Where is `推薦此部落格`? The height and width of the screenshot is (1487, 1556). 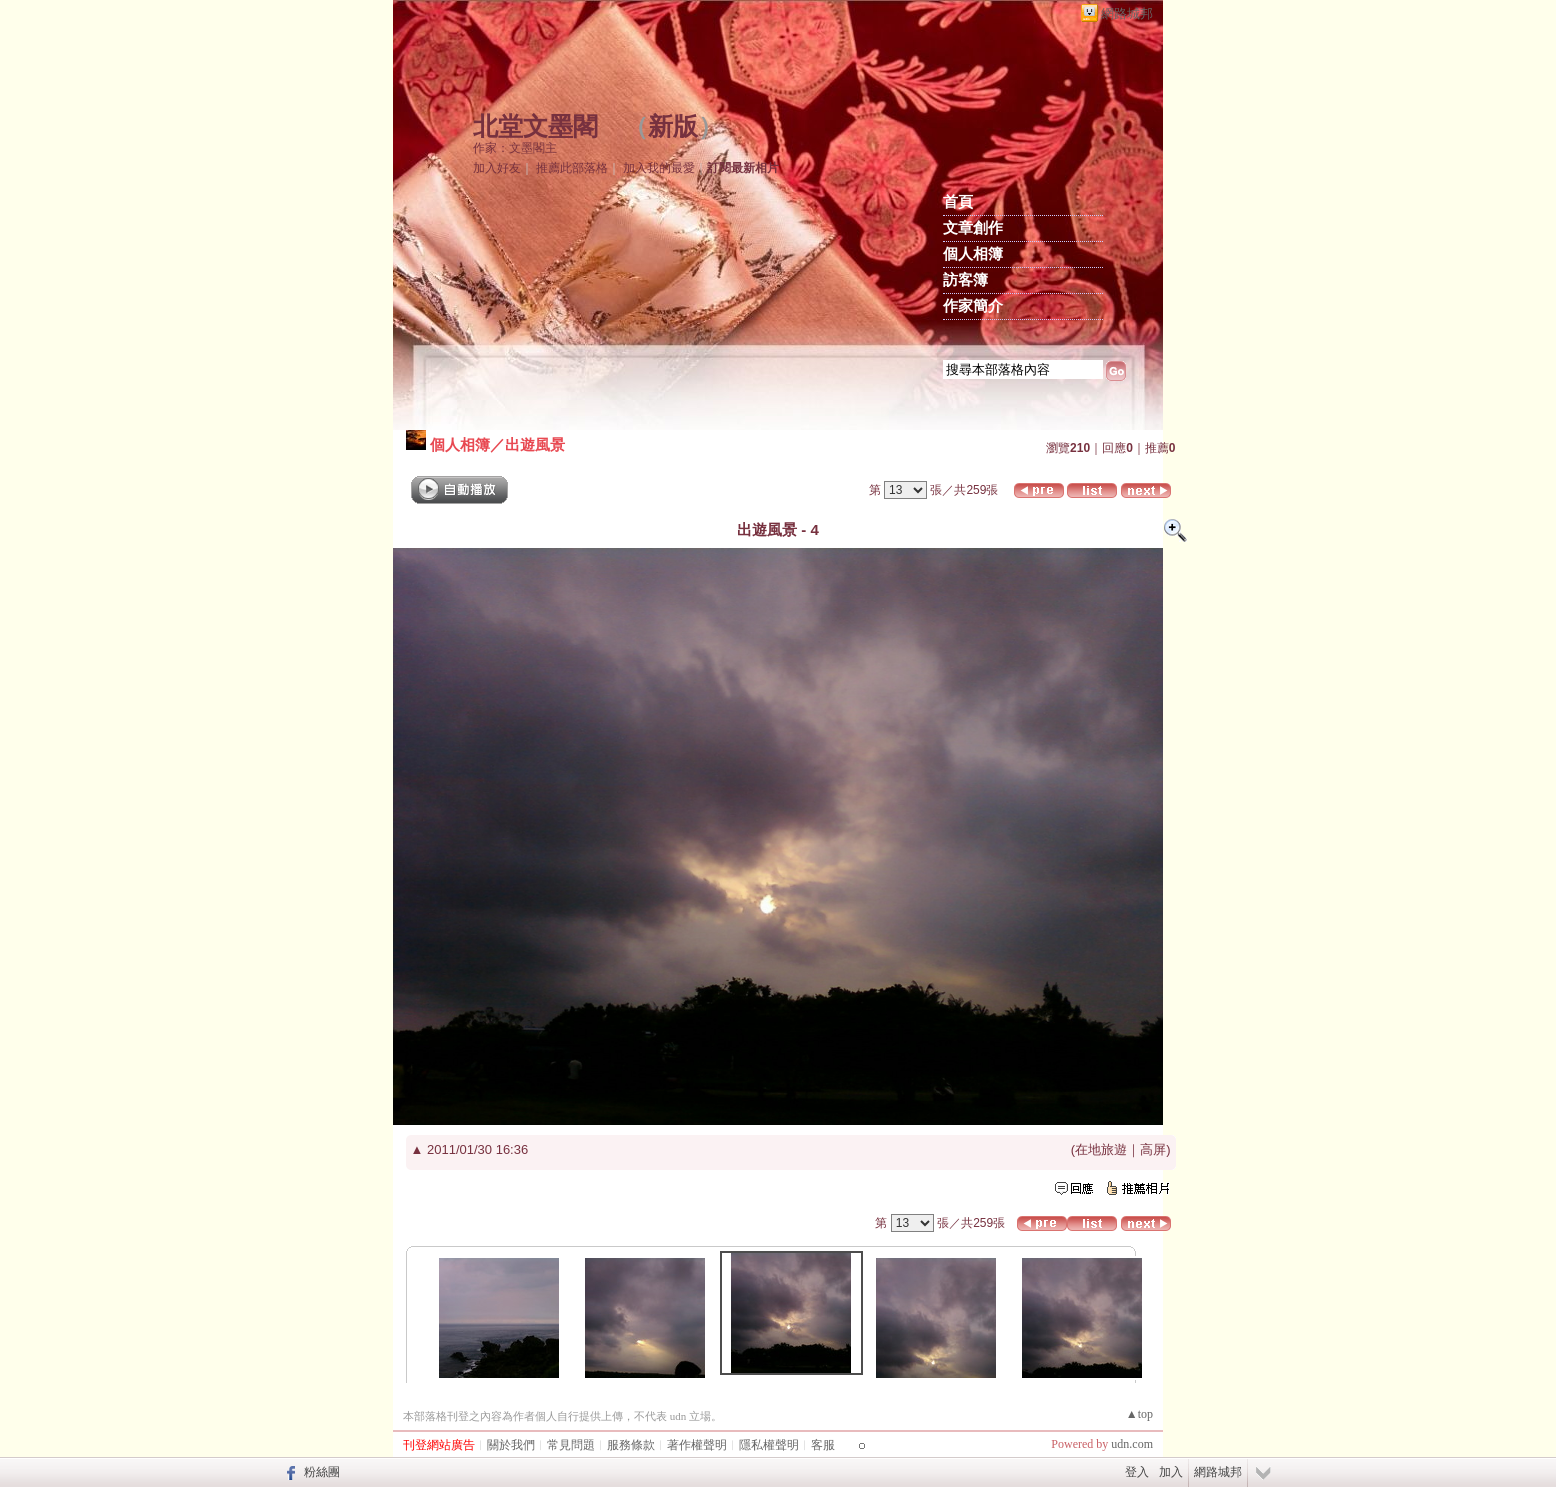
推薦此部落格 is located at coordinates (572, 168).